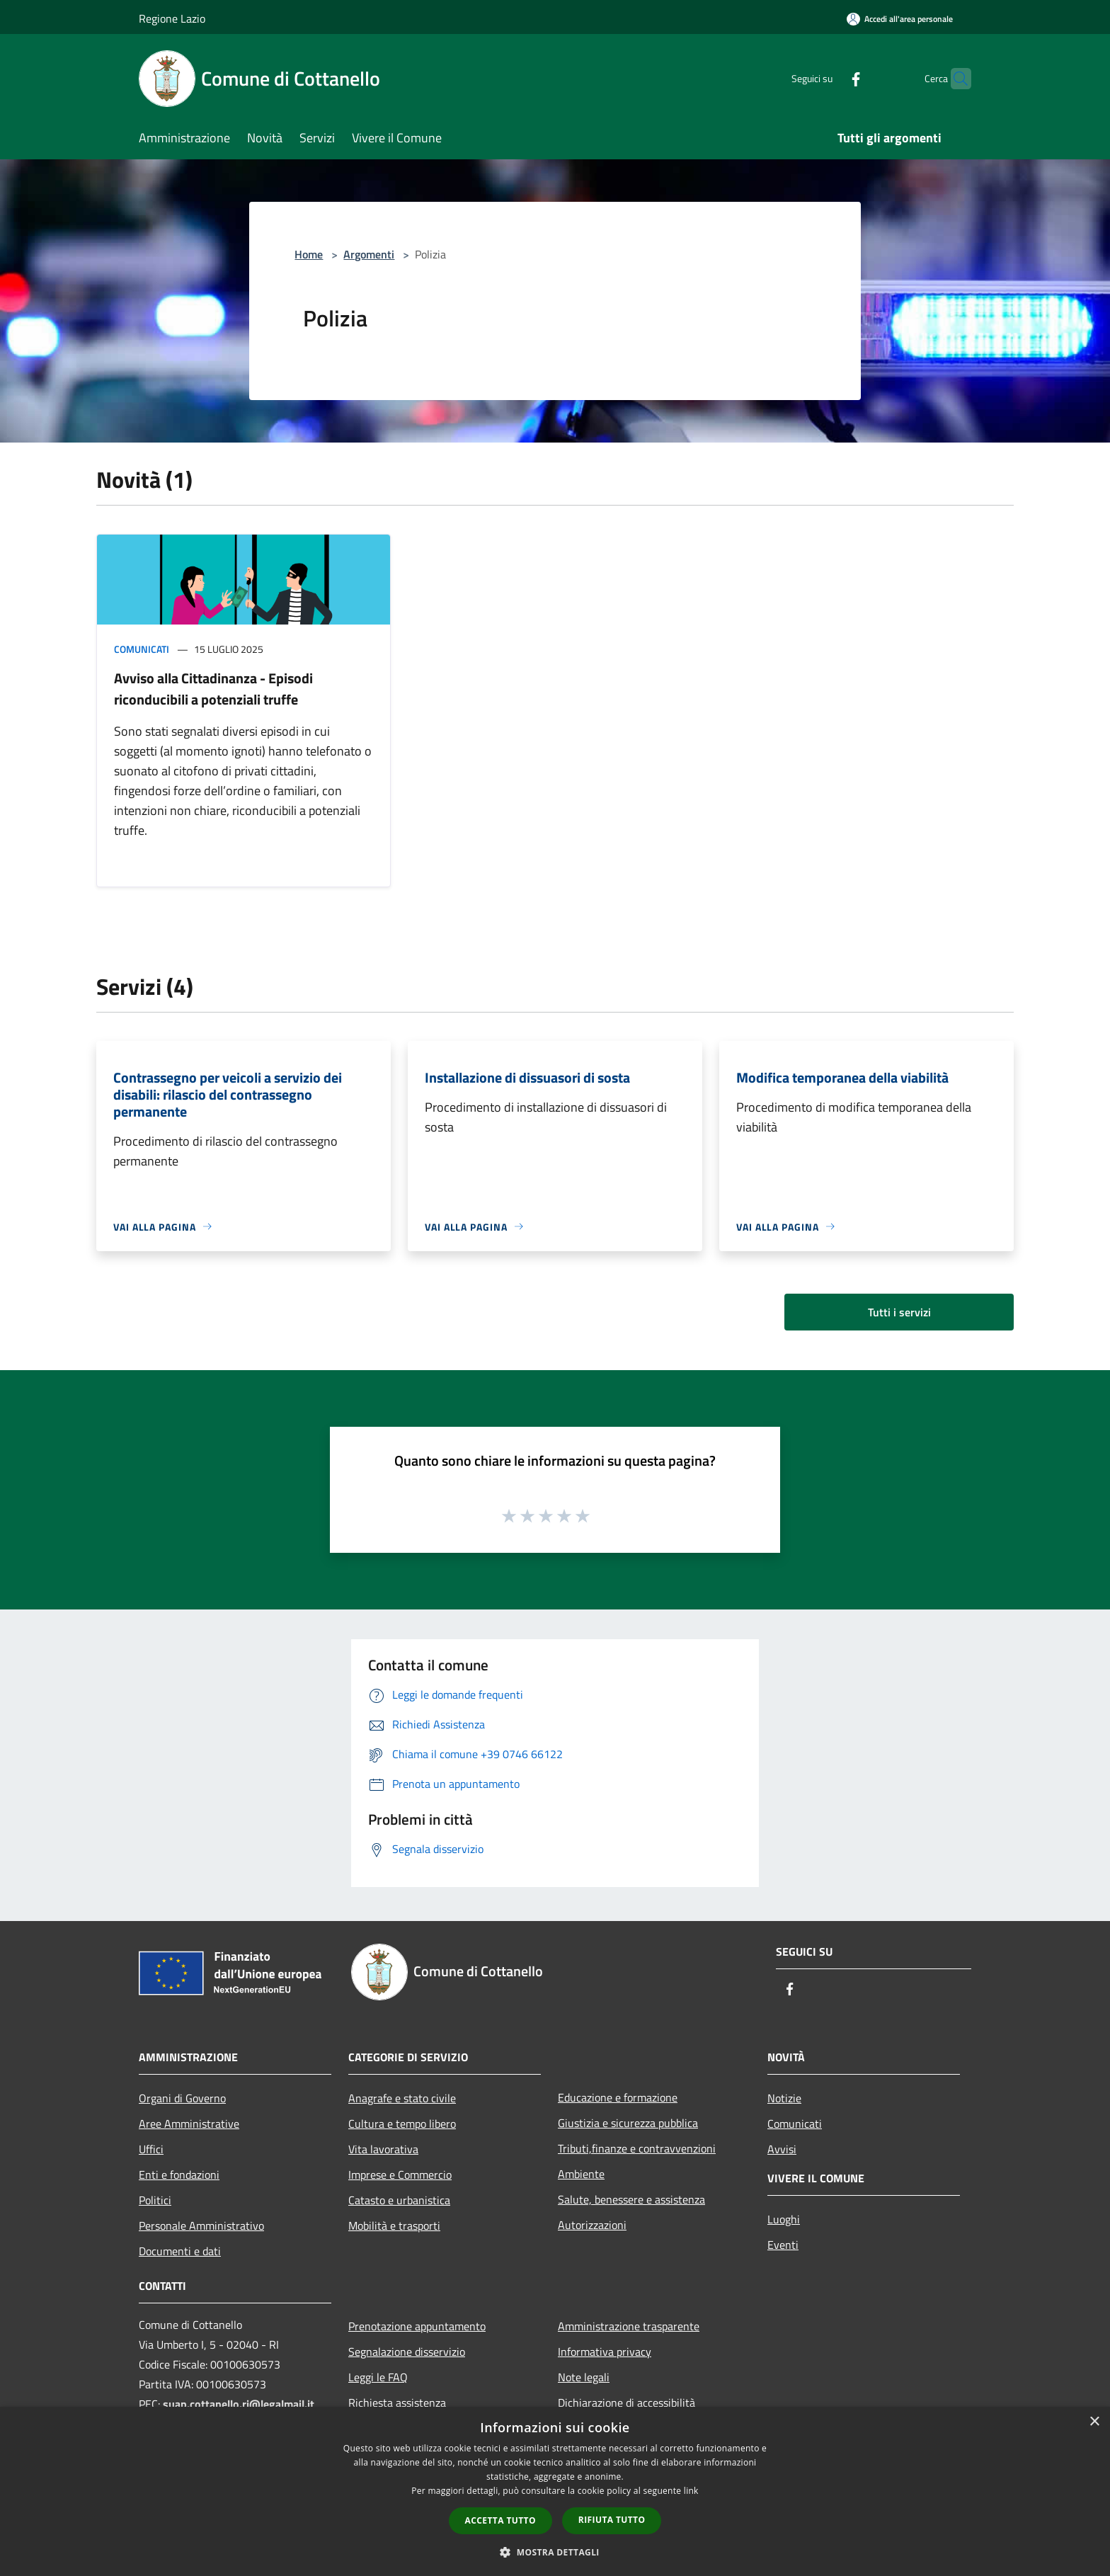  I want to click on Educazione e formazione, so click(617, 2097).